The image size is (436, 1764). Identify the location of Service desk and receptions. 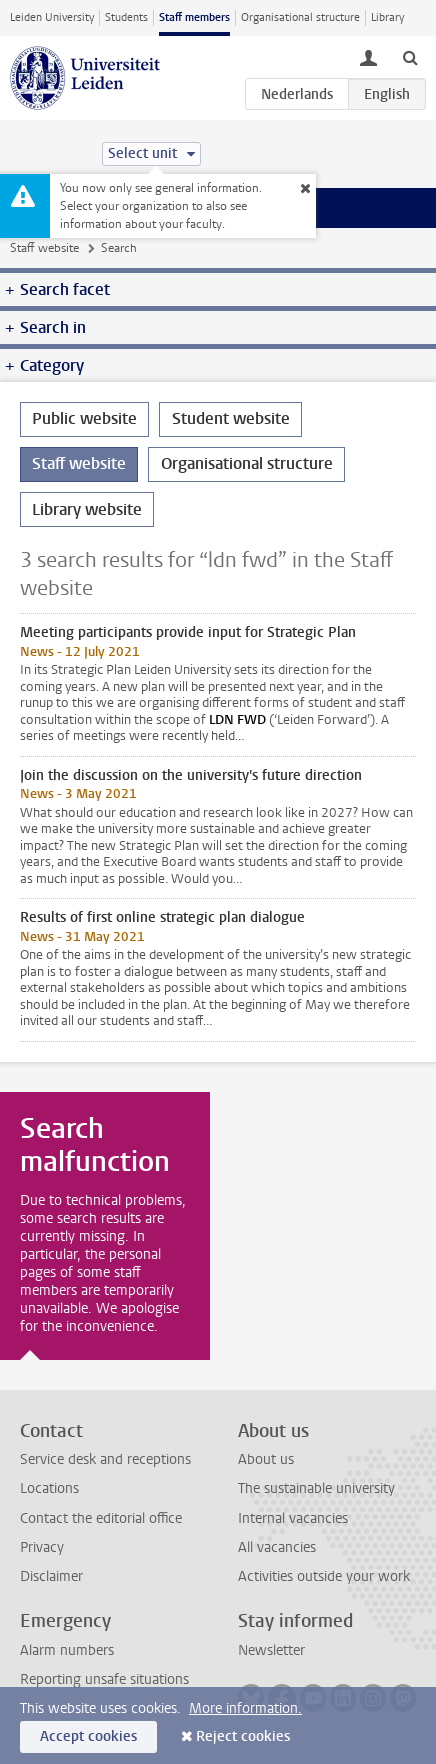
(105, 1459).